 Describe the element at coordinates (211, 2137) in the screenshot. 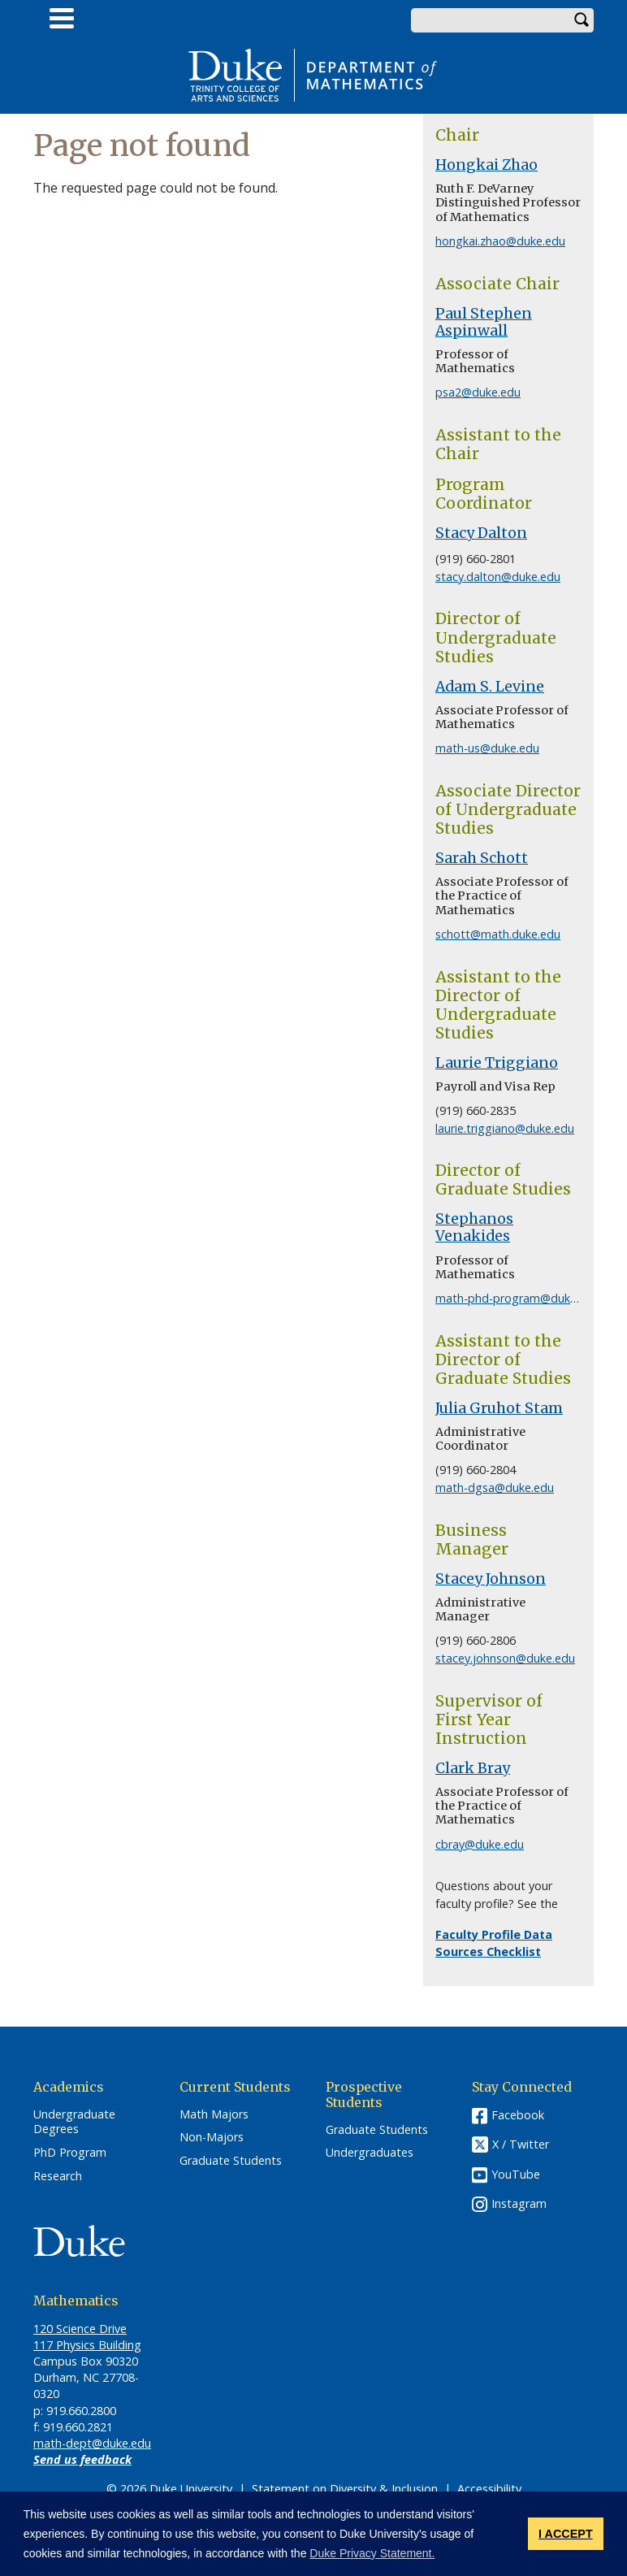

I see `Non-Majors` at that location.